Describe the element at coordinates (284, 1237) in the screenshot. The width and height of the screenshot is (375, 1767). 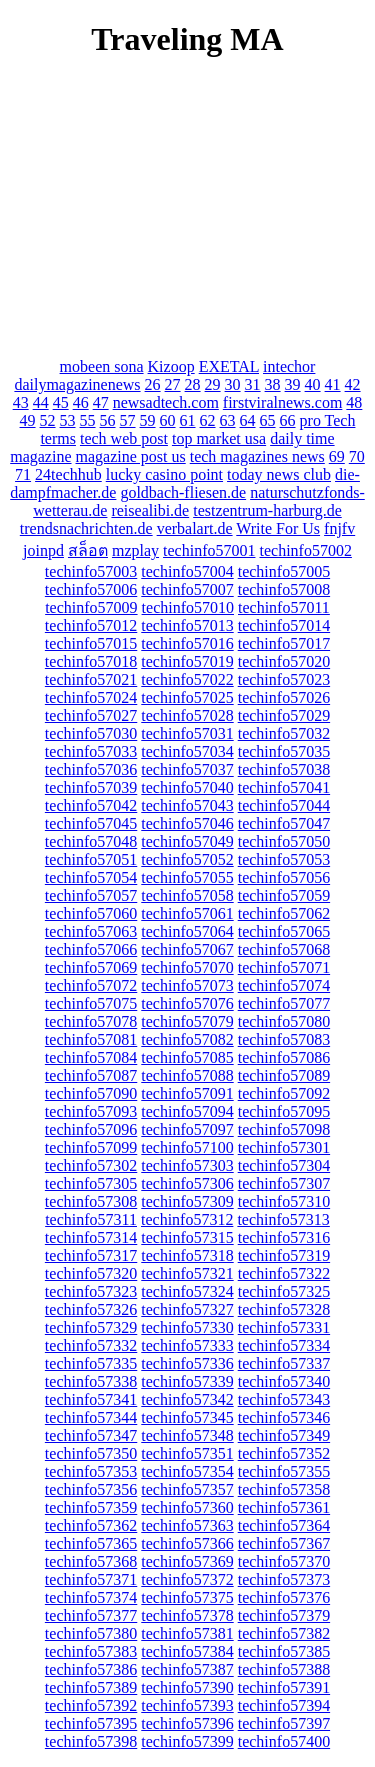
I see `techinfo57316` at that location.